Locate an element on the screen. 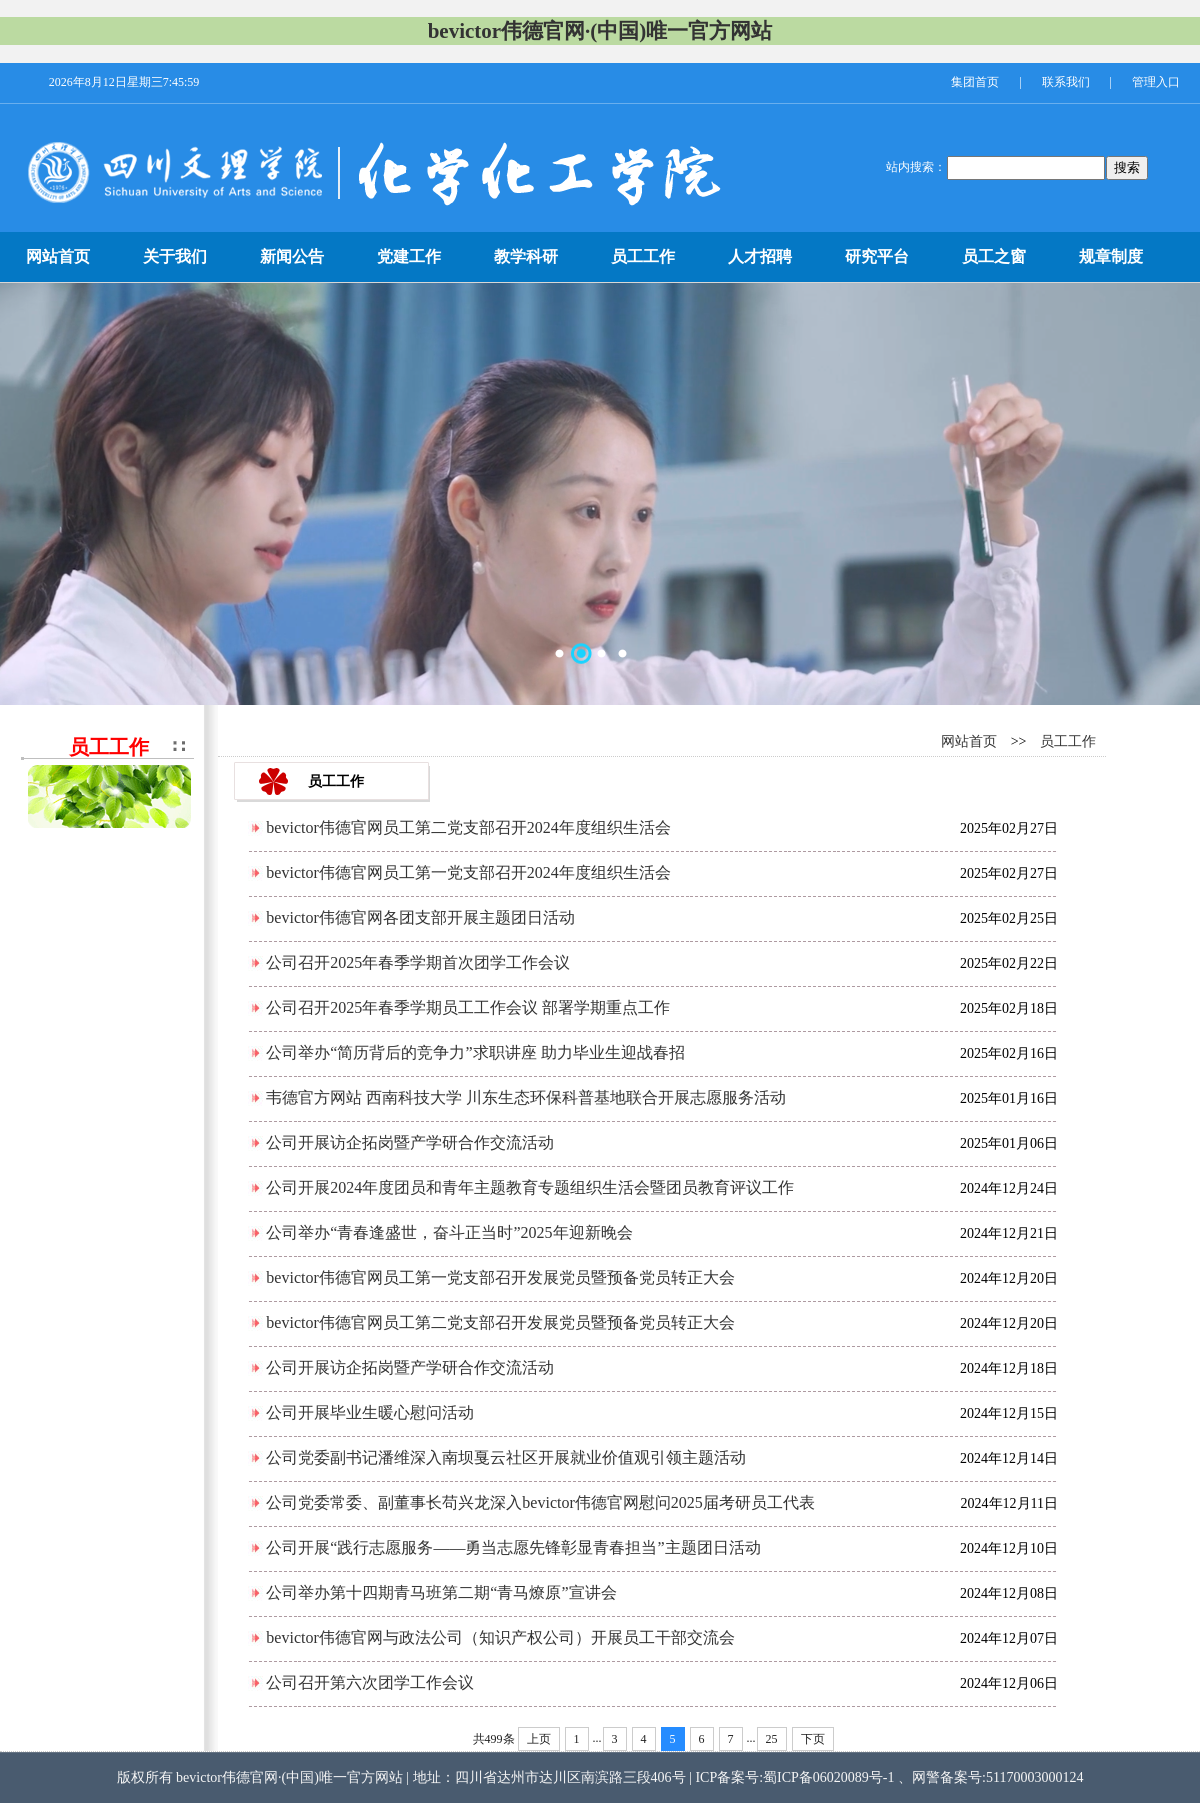  25 is located at coordinates (772, 1739).